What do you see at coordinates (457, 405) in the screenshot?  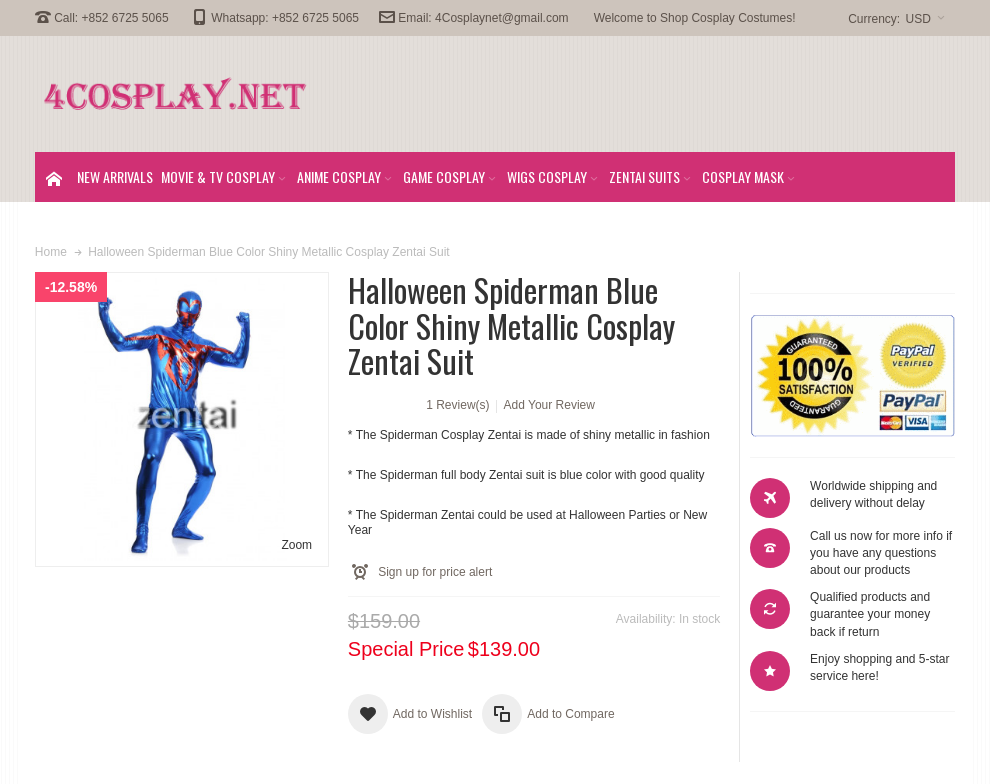 I see `1 Review(s)` at bounding box center [457, 405].